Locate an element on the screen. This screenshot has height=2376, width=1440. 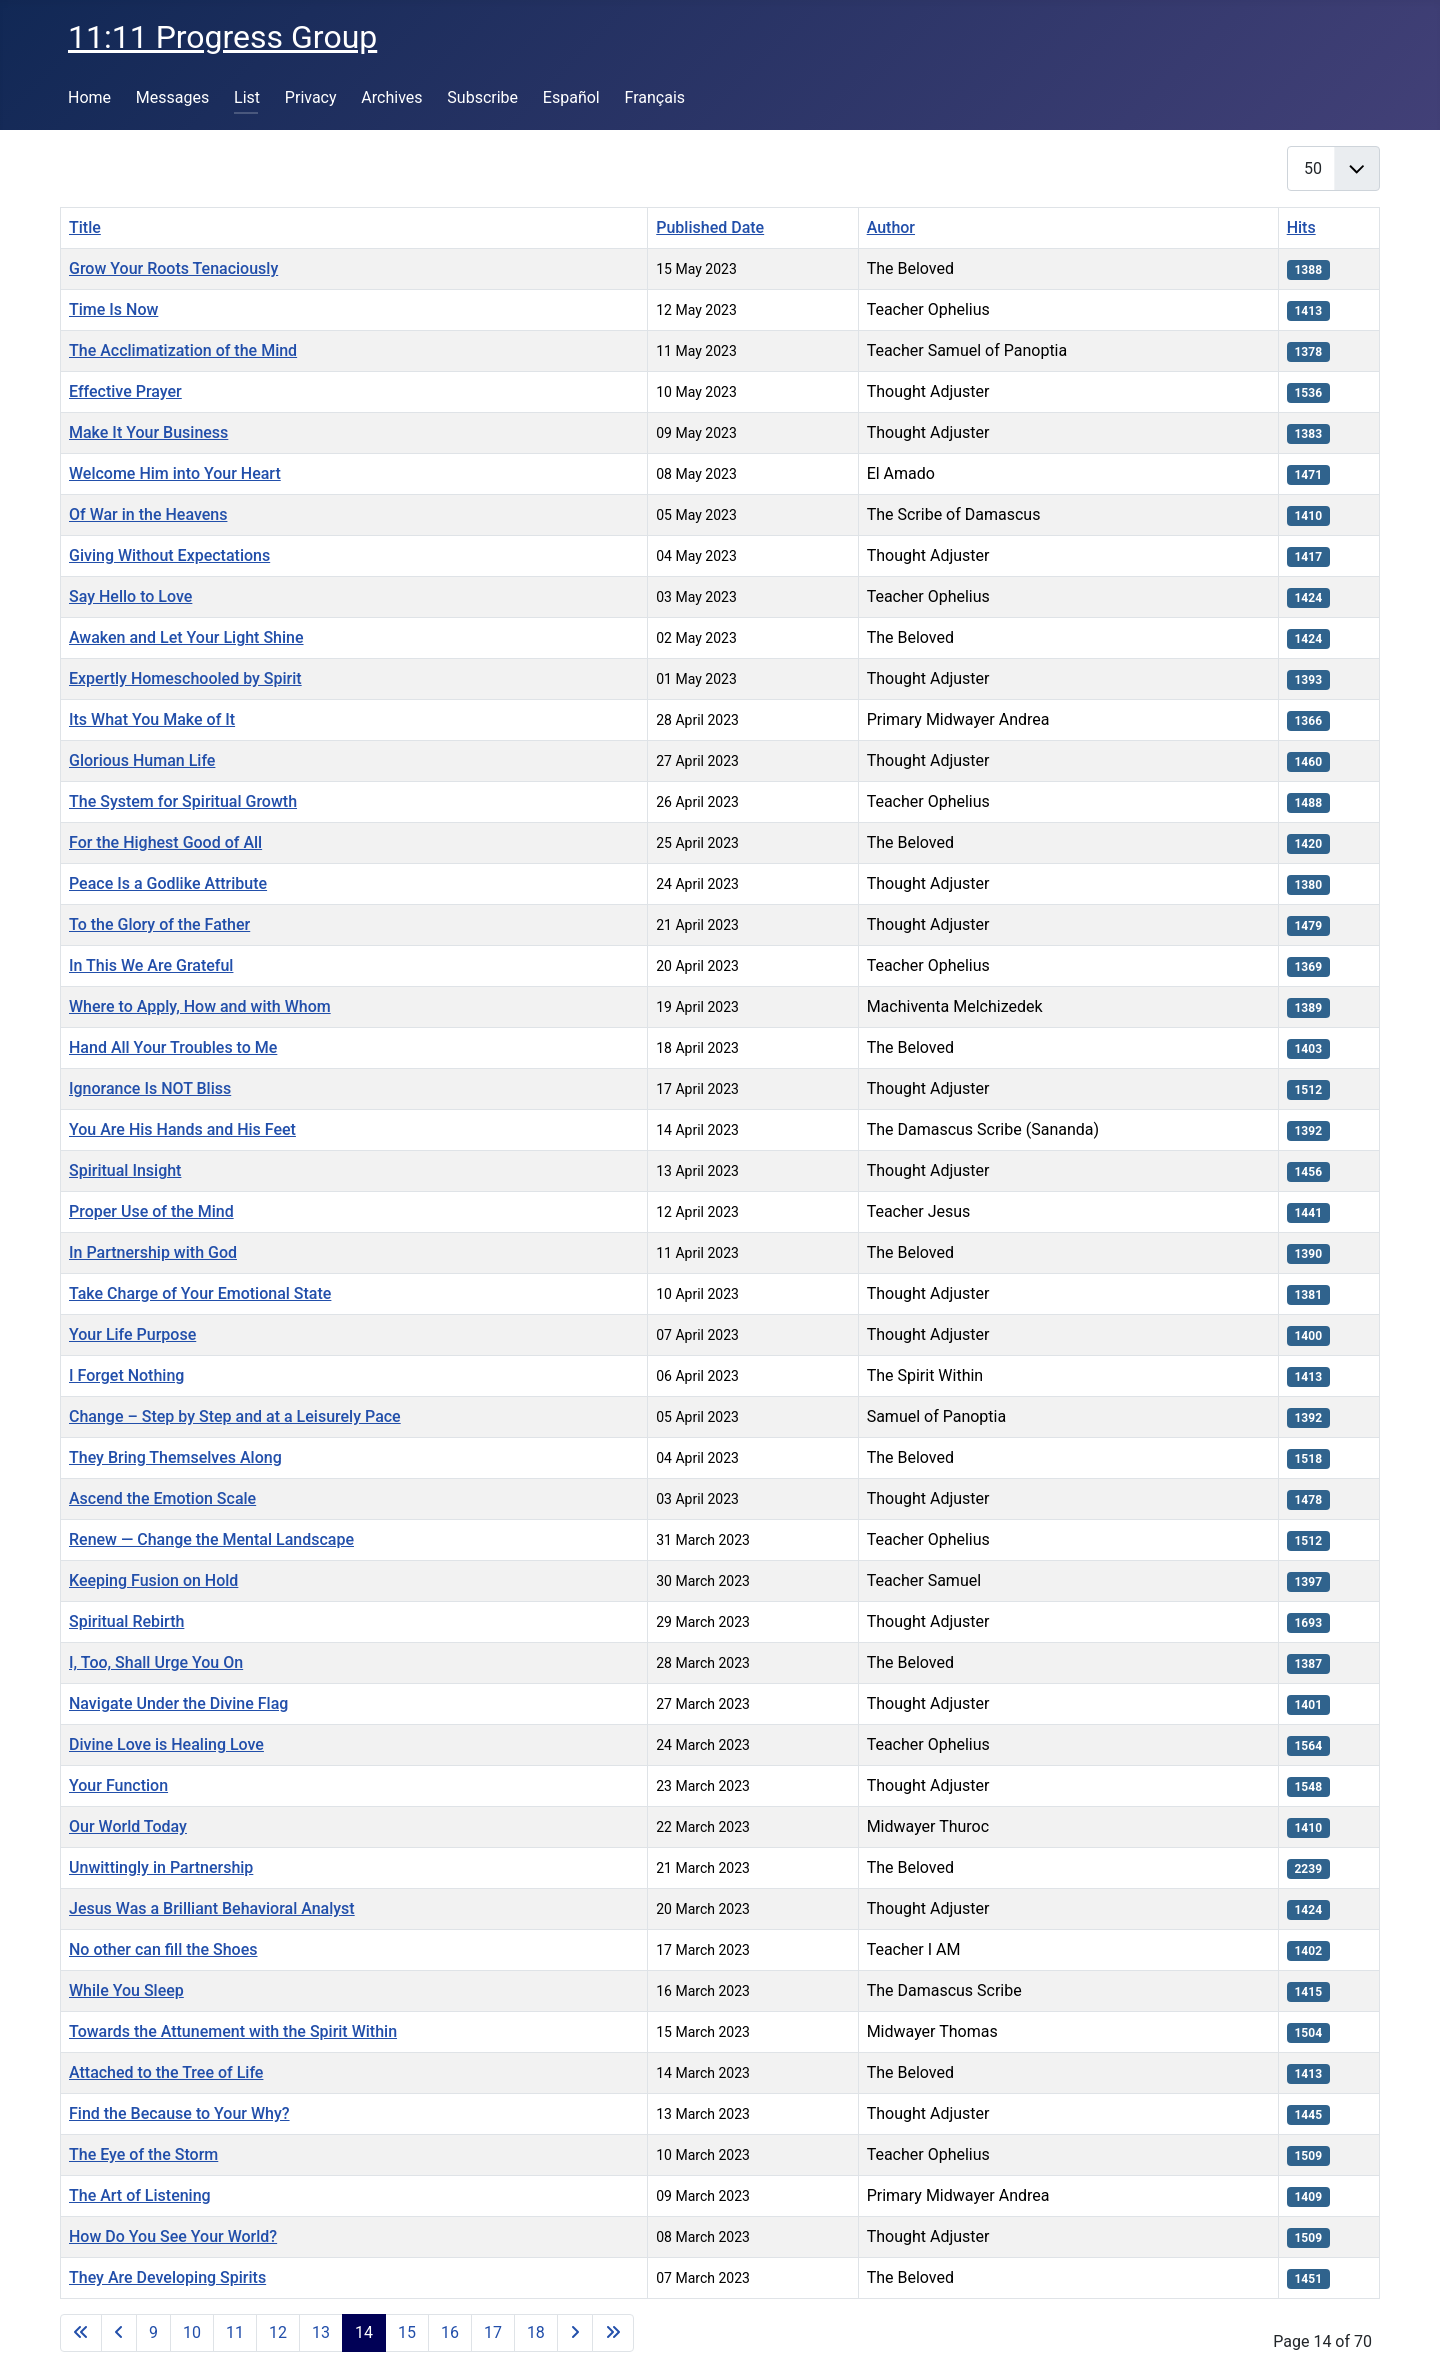
Where to Apply, How and with Whom is located at coordinates (200, 1006).